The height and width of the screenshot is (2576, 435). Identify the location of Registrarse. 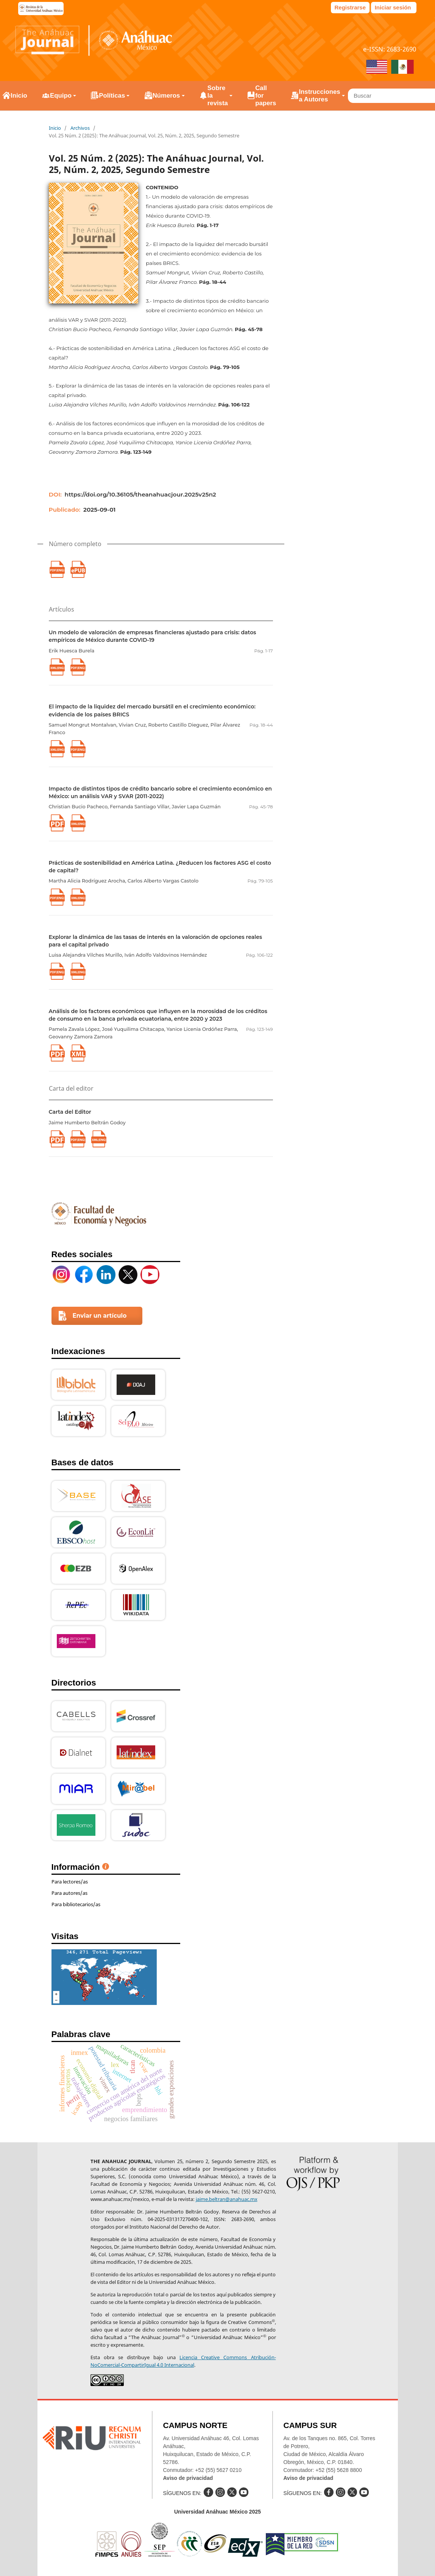
(350, 7).